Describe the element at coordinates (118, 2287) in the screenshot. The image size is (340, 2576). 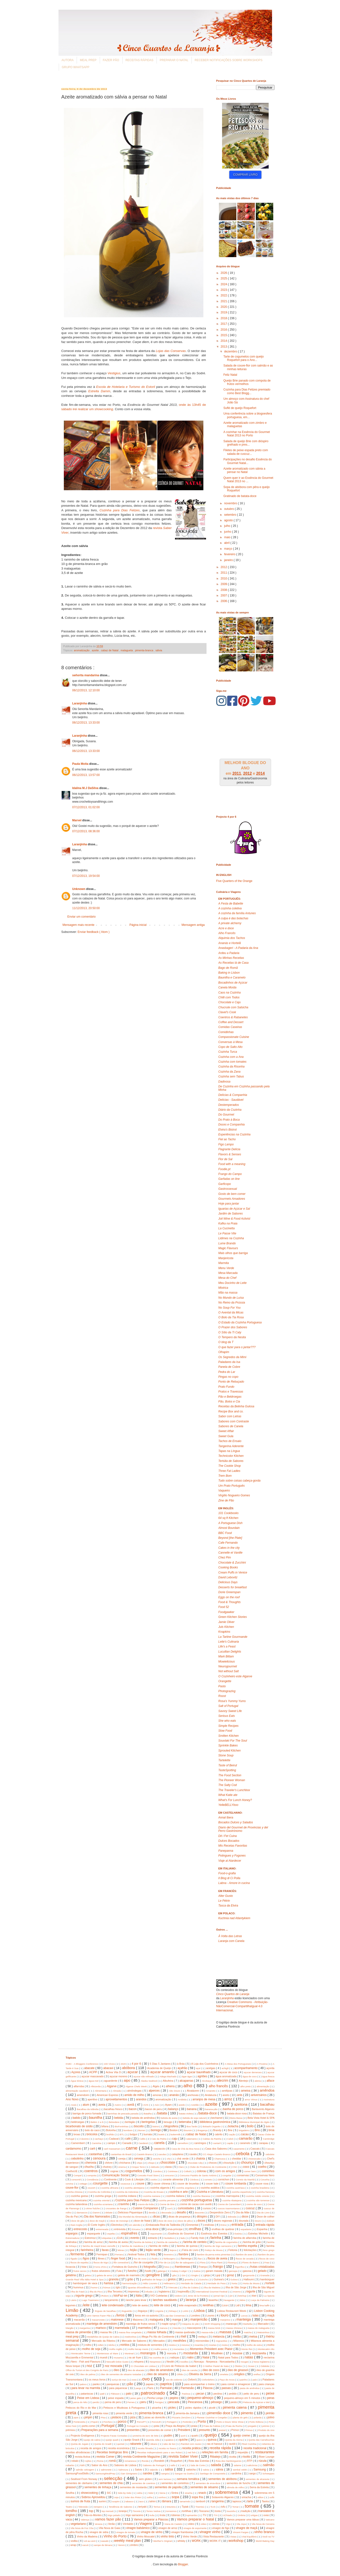
I see `Iglo` at that location.